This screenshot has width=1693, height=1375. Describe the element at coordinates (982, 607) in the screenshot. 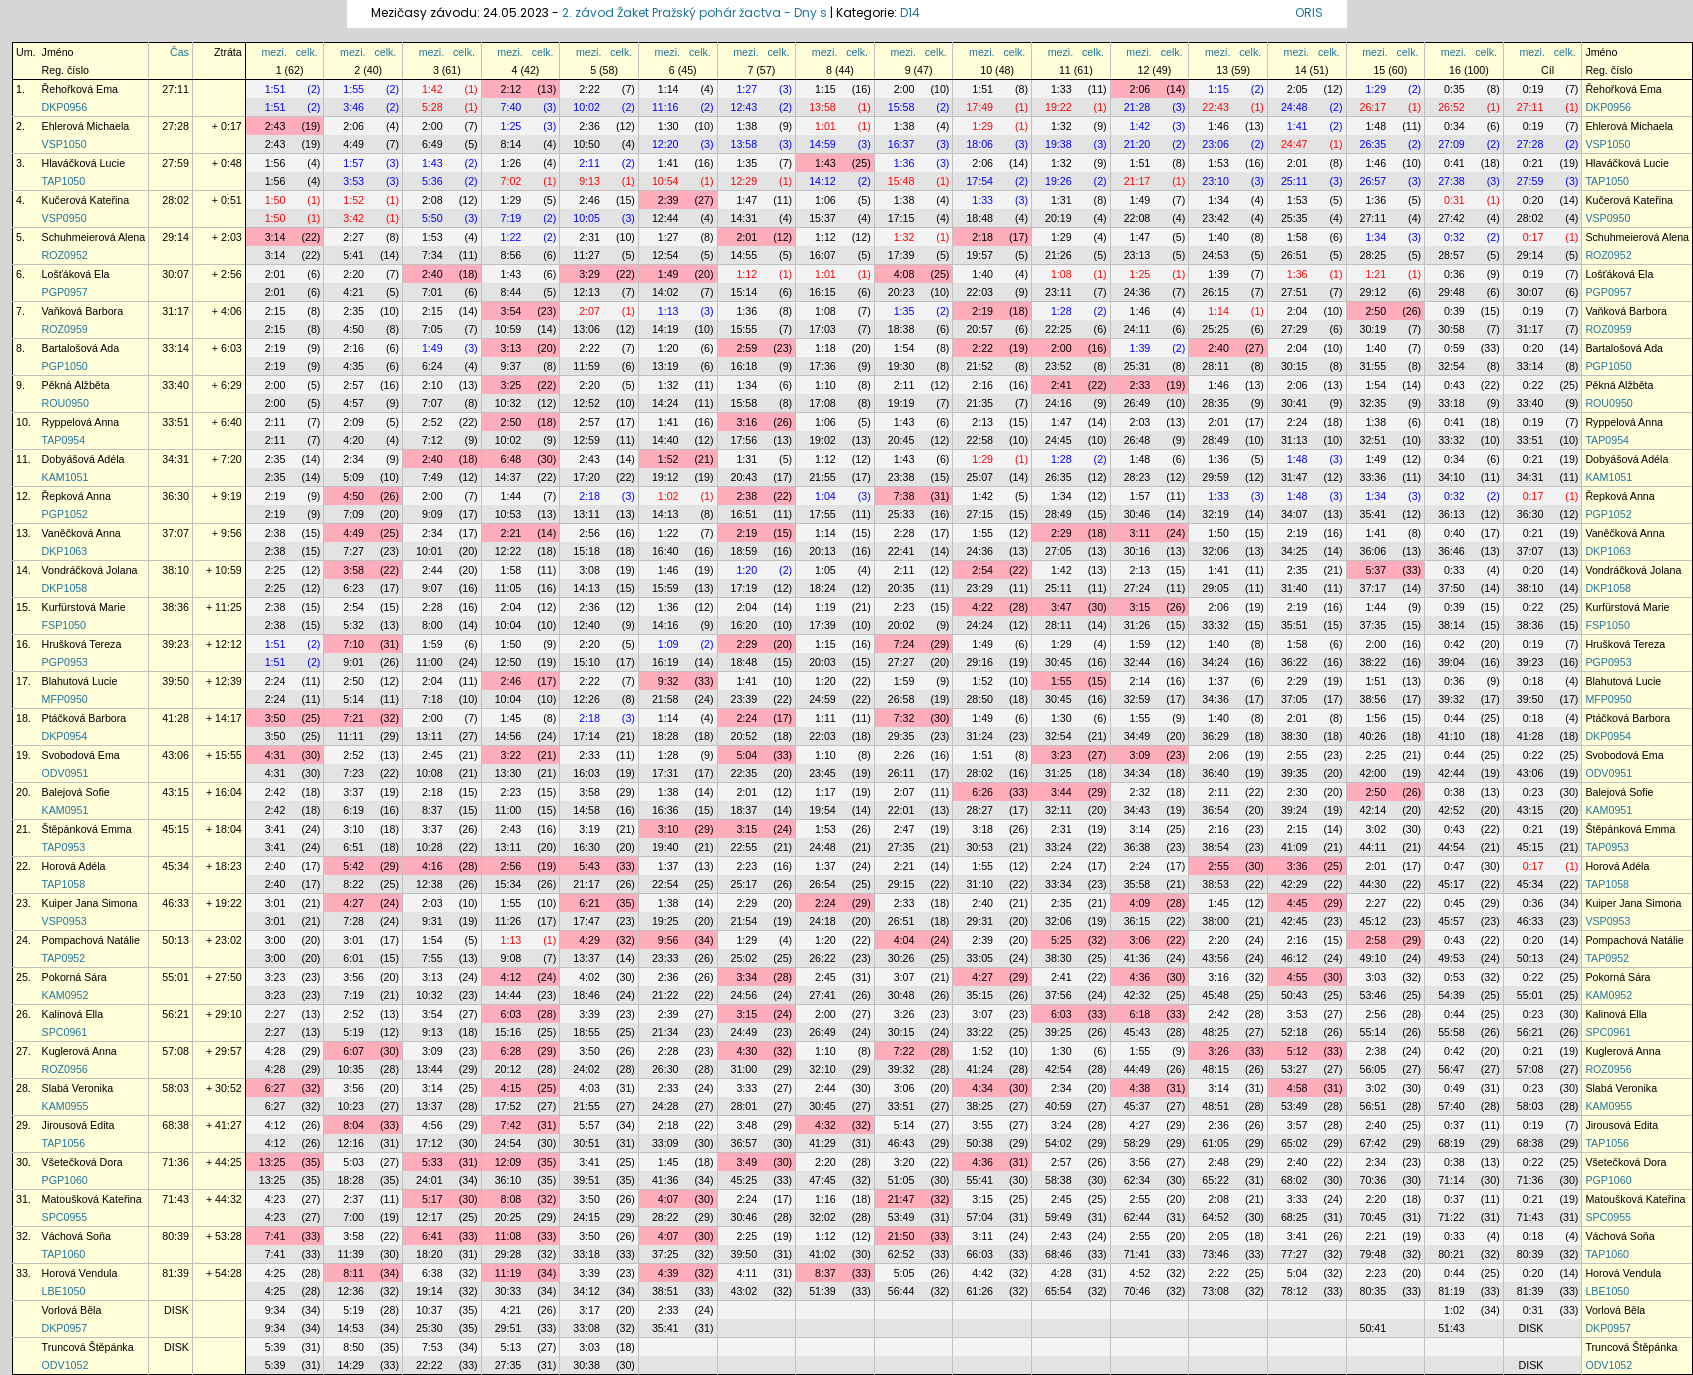

I see `4:22` at that location.